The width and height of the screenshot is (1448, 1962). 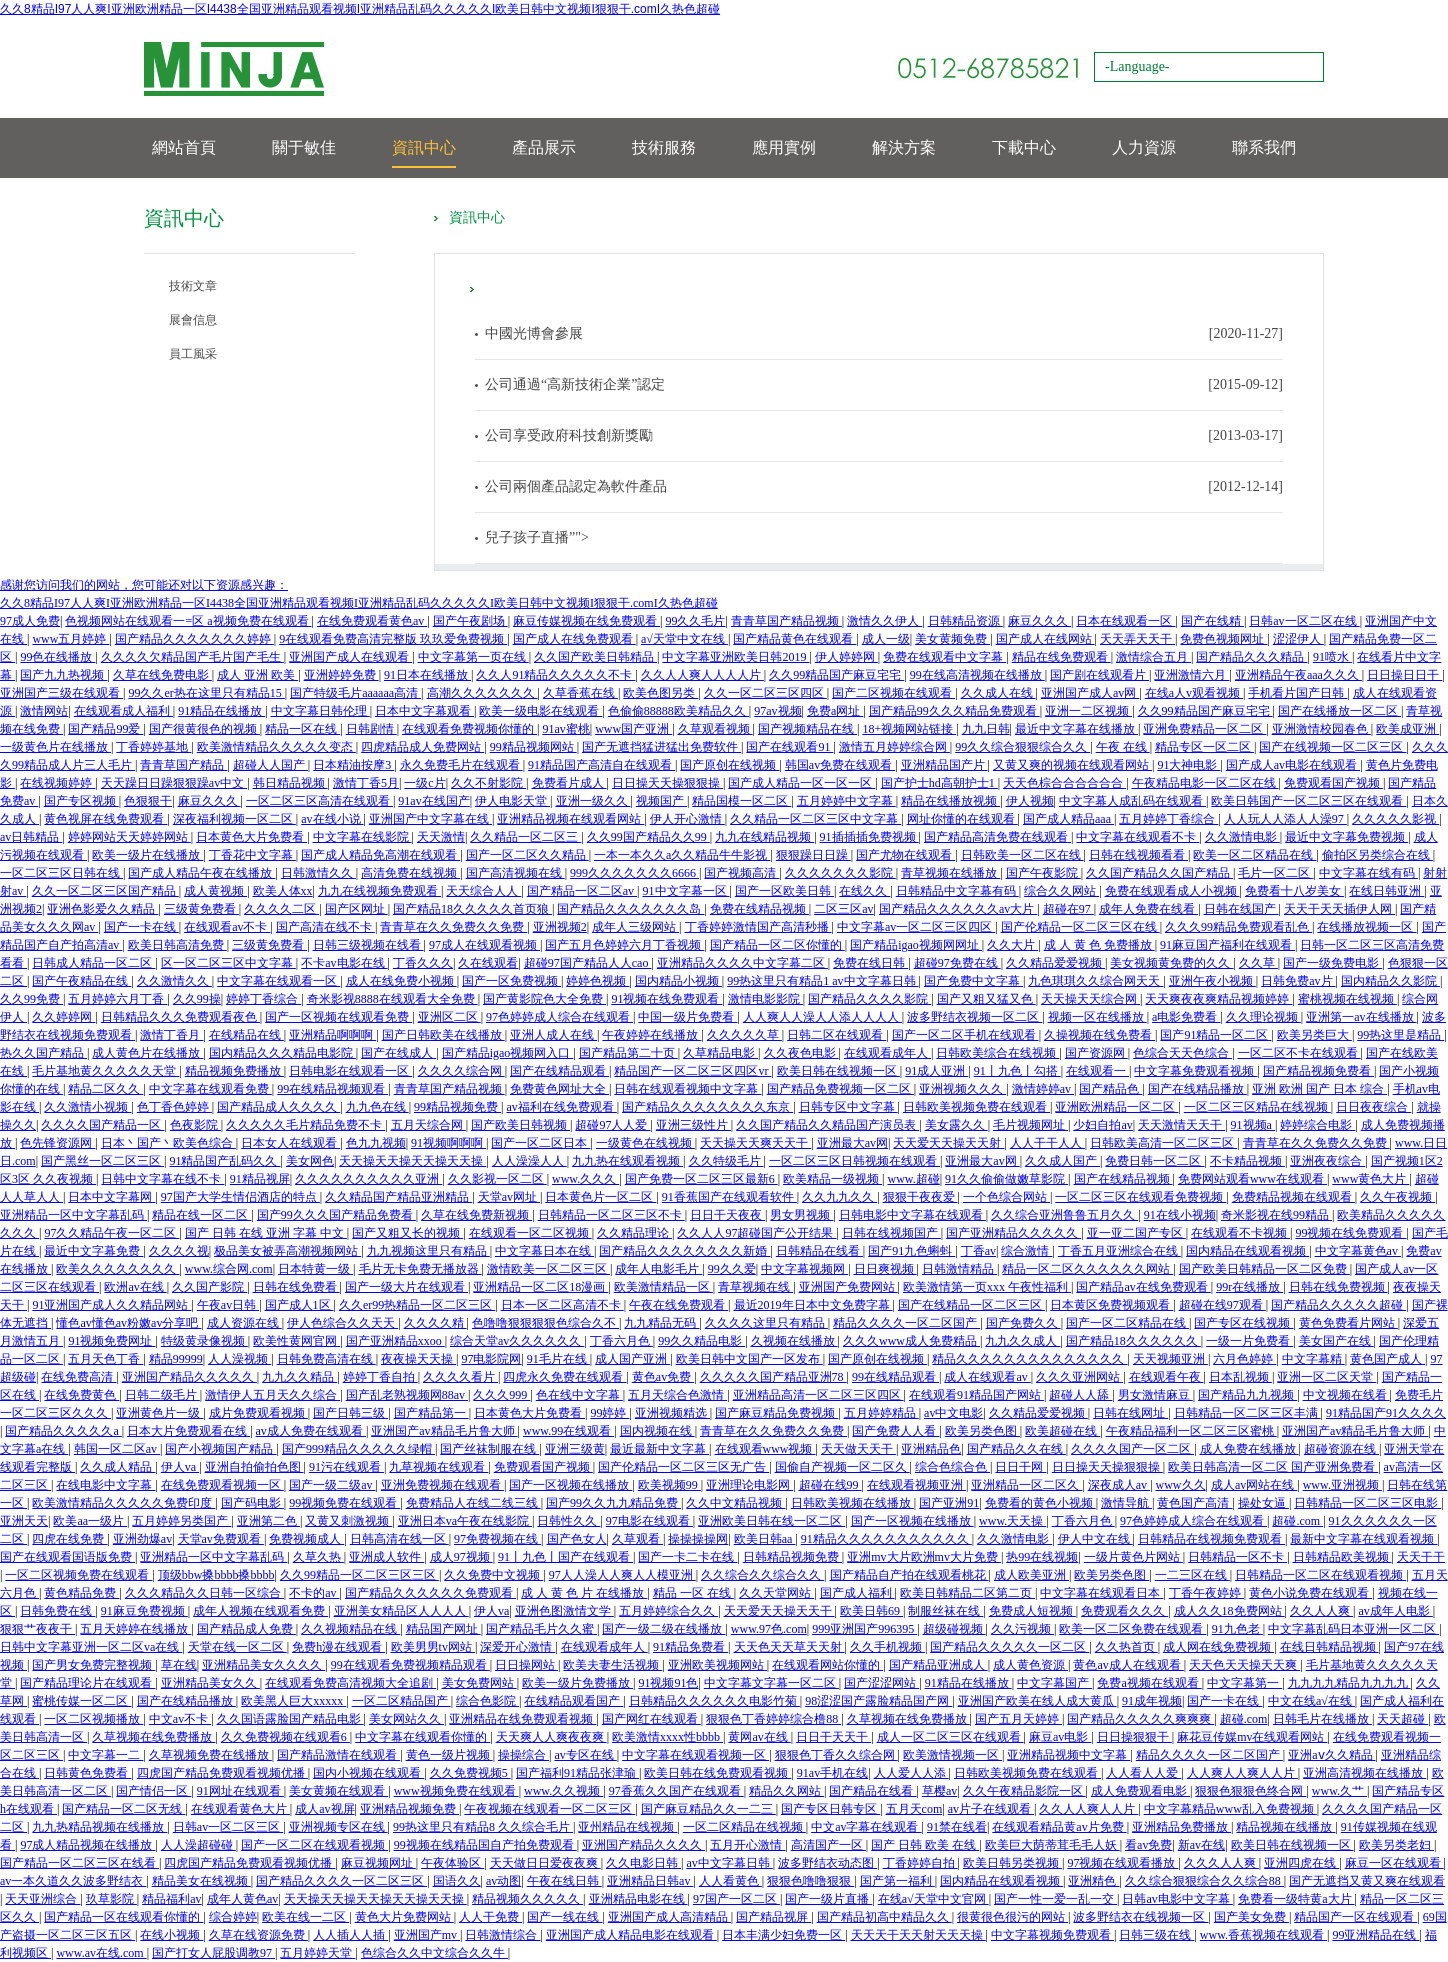 What do you see at coordinates (162, 675) in the screenshot?
I see `久草在线免费电影` at bounding box center [162, 675].